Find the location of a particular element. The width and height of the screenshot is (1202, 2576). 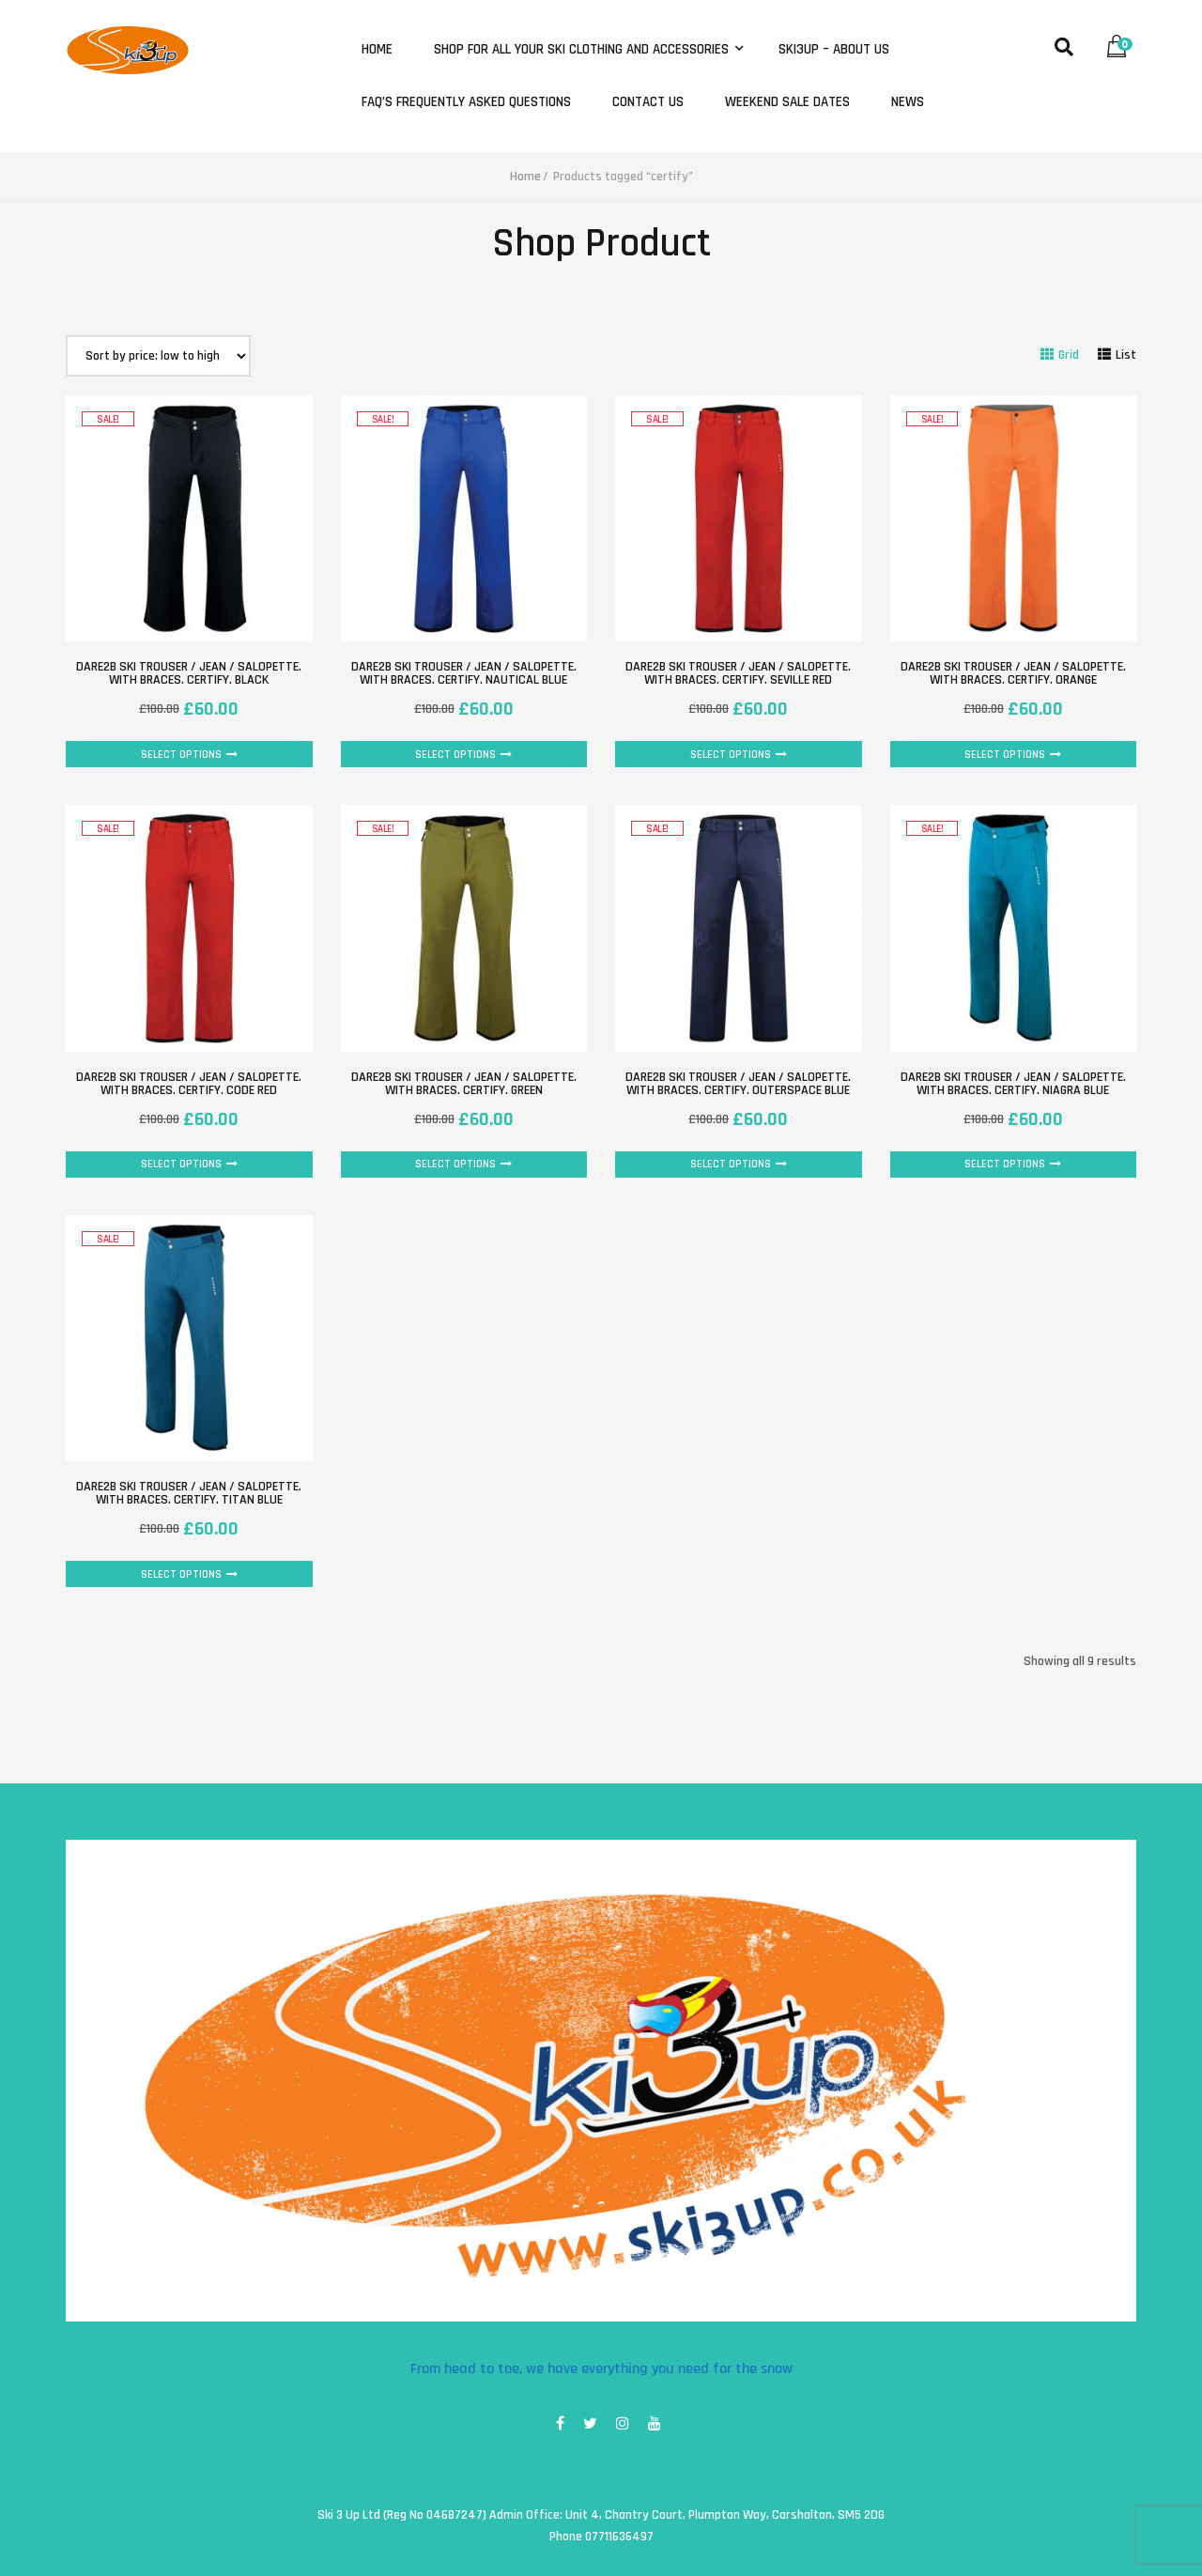

Dare2B Ski Trouser / Jean / Salopette. with braces. Certify. Titan Blue is located at coordinates (188, 1493).